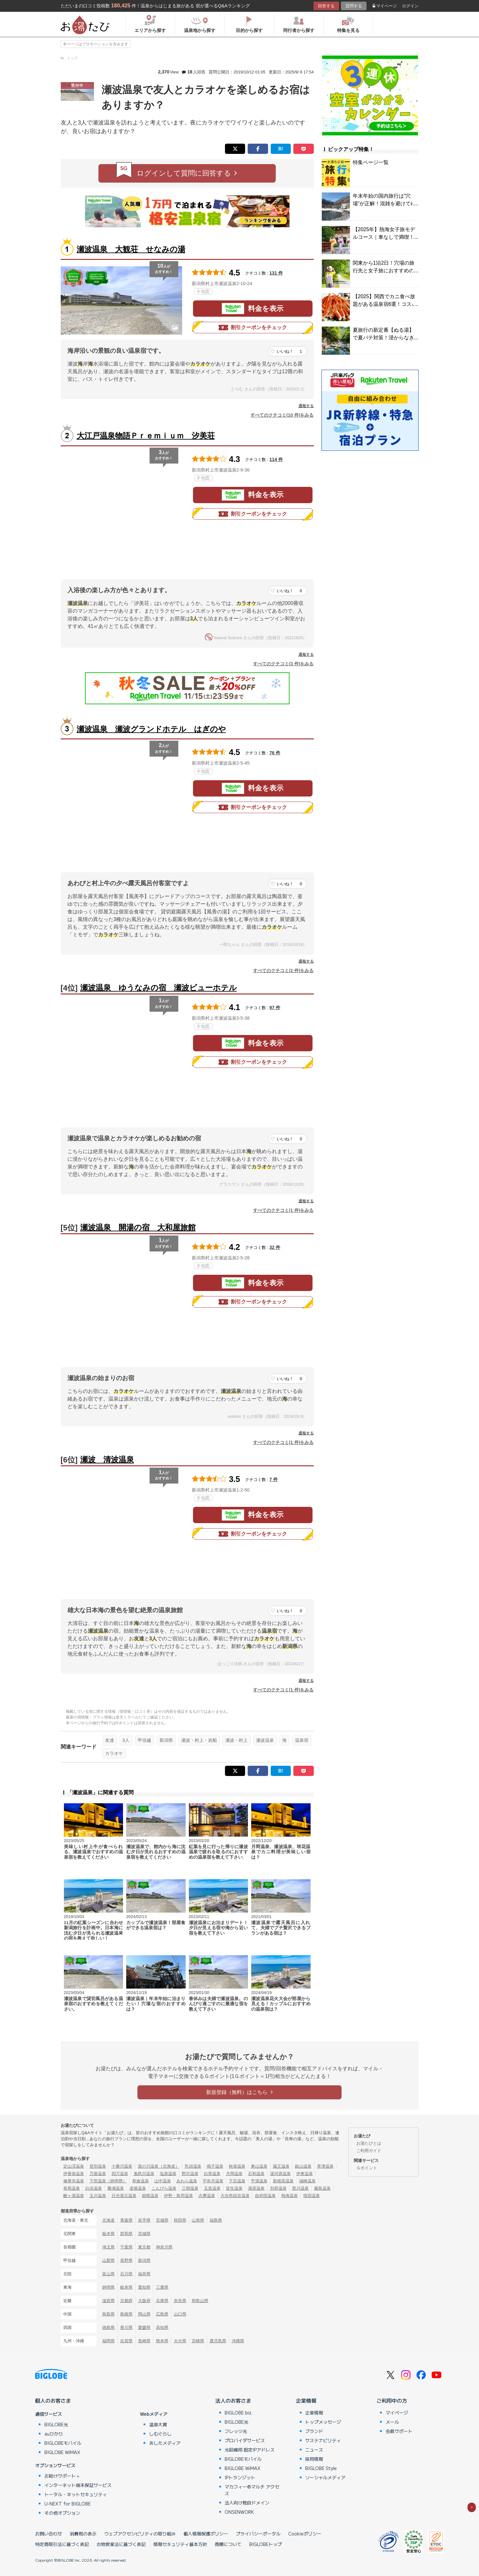 This screenshot has width=479, height=2576. I want to click on 114 件, so click(276, 459).